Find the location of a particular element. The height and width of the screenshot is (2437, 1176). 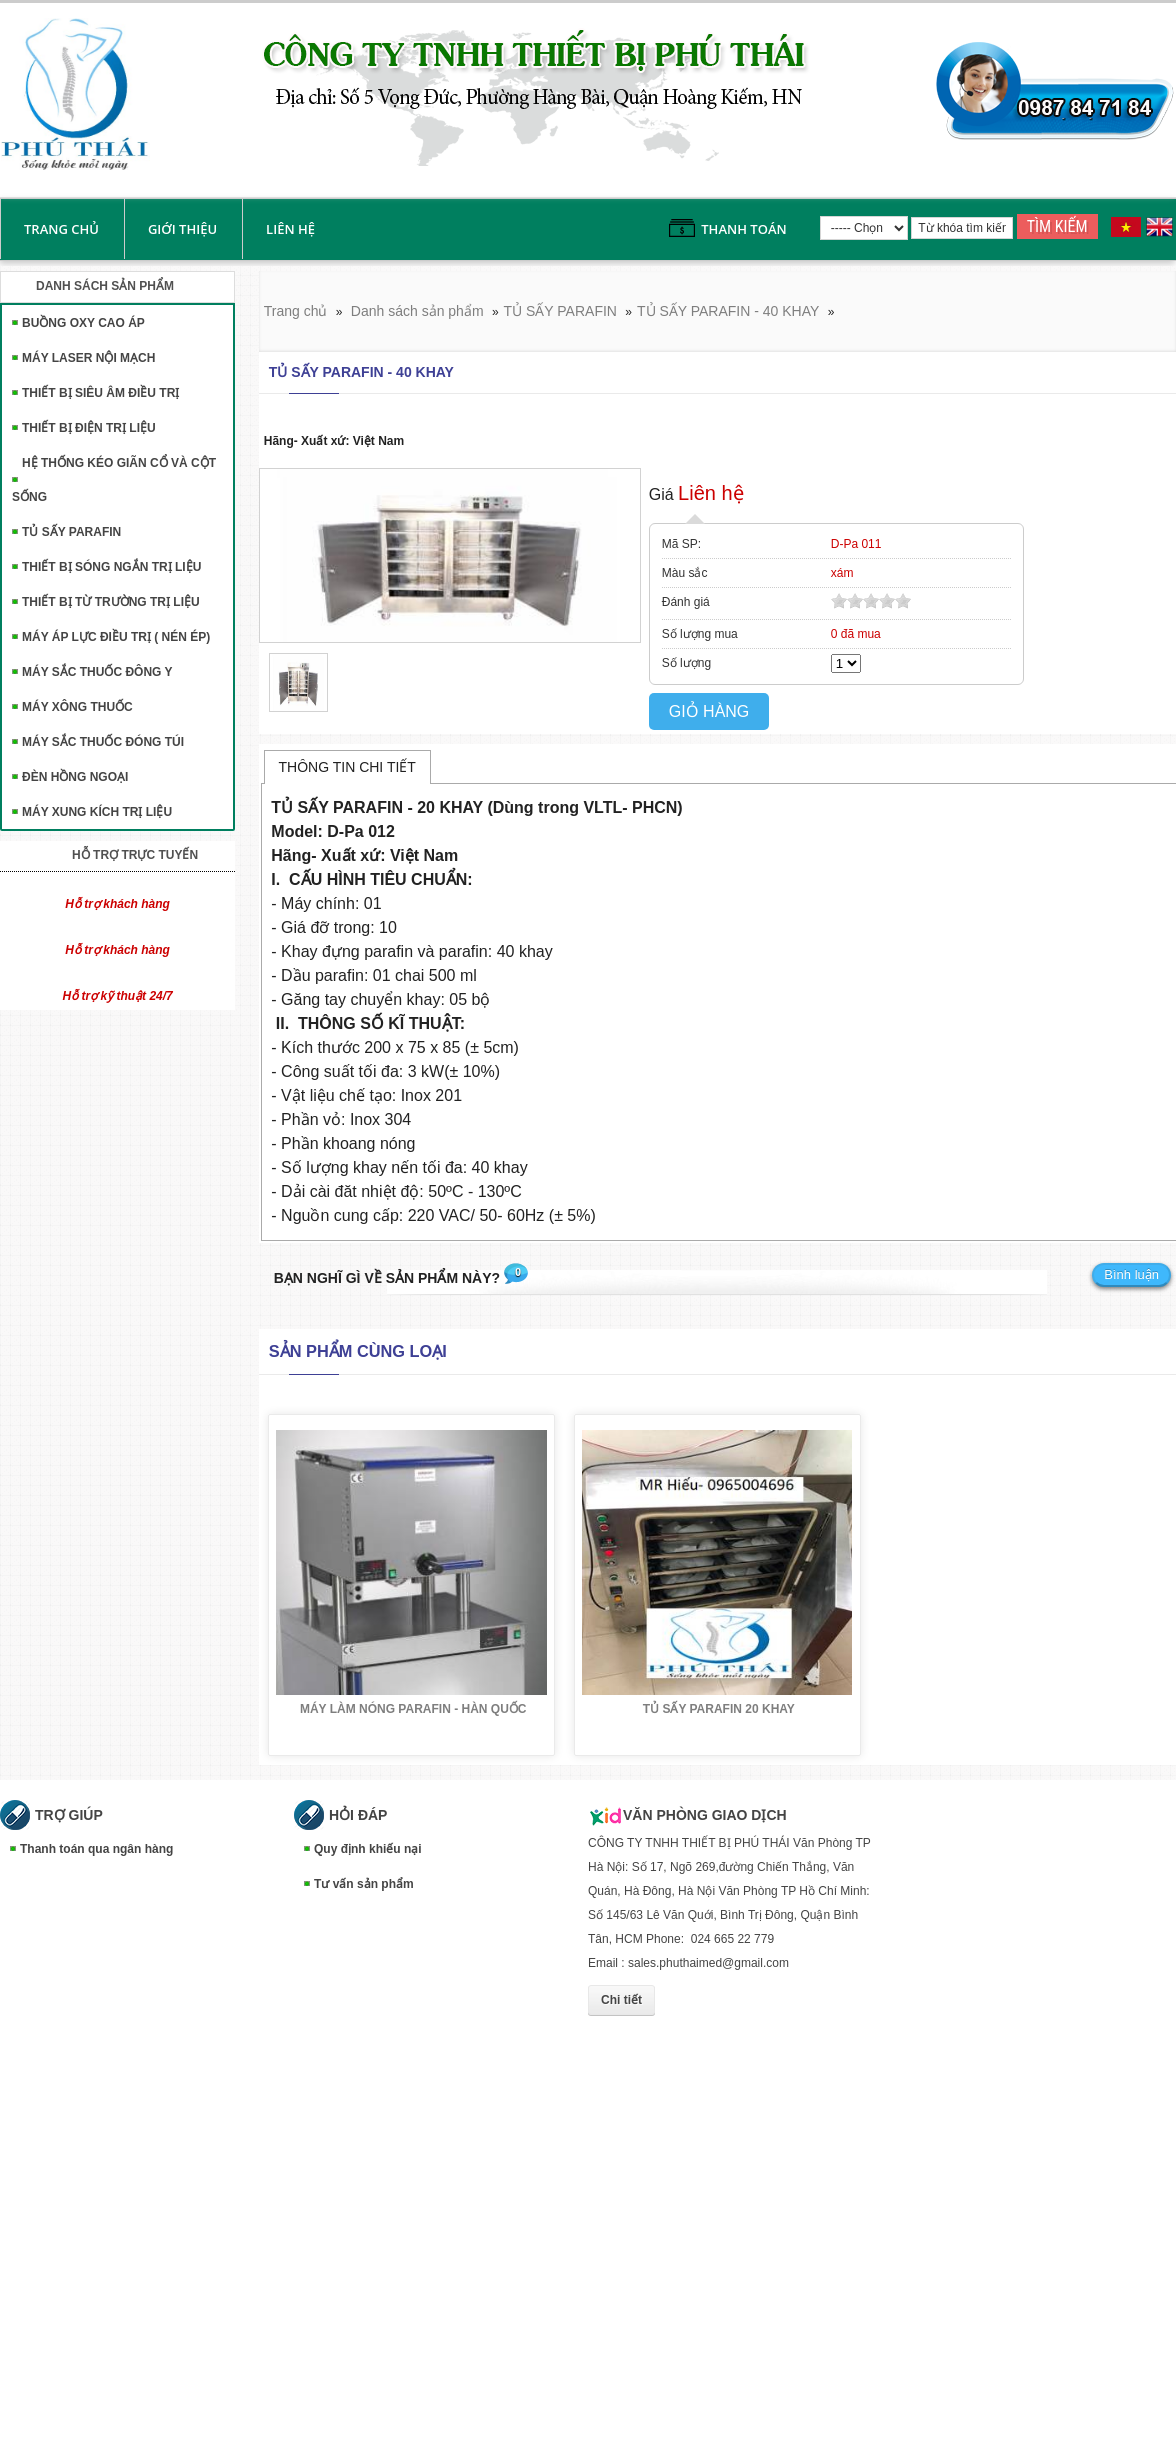

BUỒNG OXY CAO ÁP is located at coordinates (83, 323).